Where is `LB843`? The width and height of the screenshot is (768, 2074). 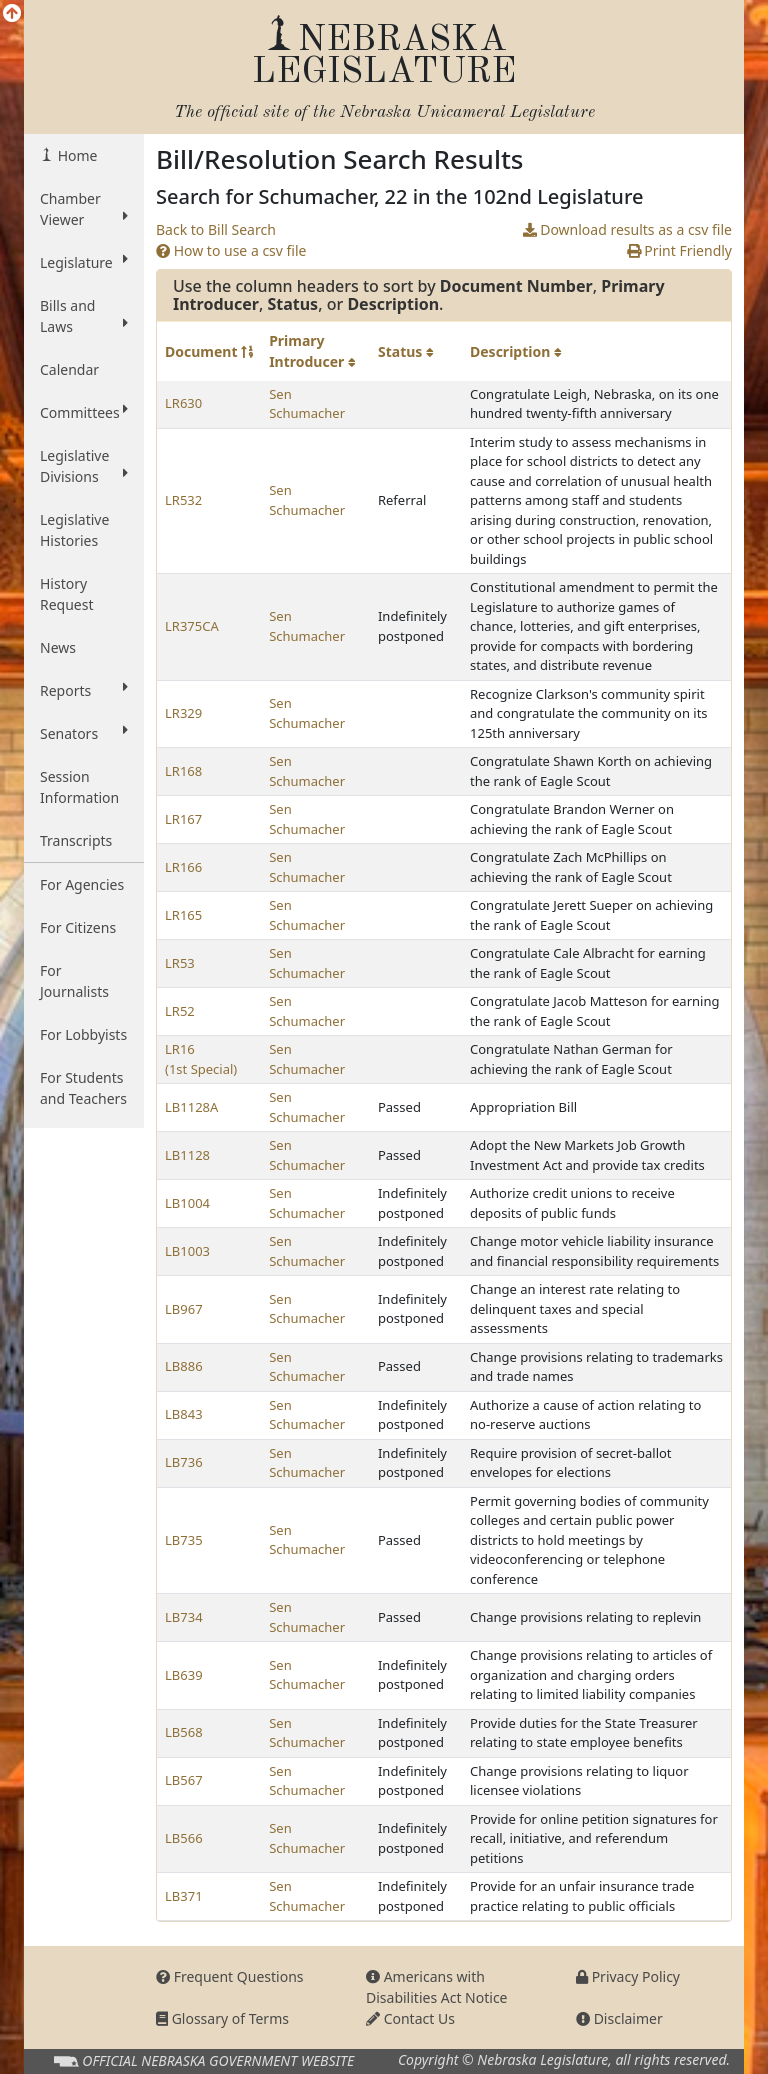 LB843 is located at coordinates (184, 1414).